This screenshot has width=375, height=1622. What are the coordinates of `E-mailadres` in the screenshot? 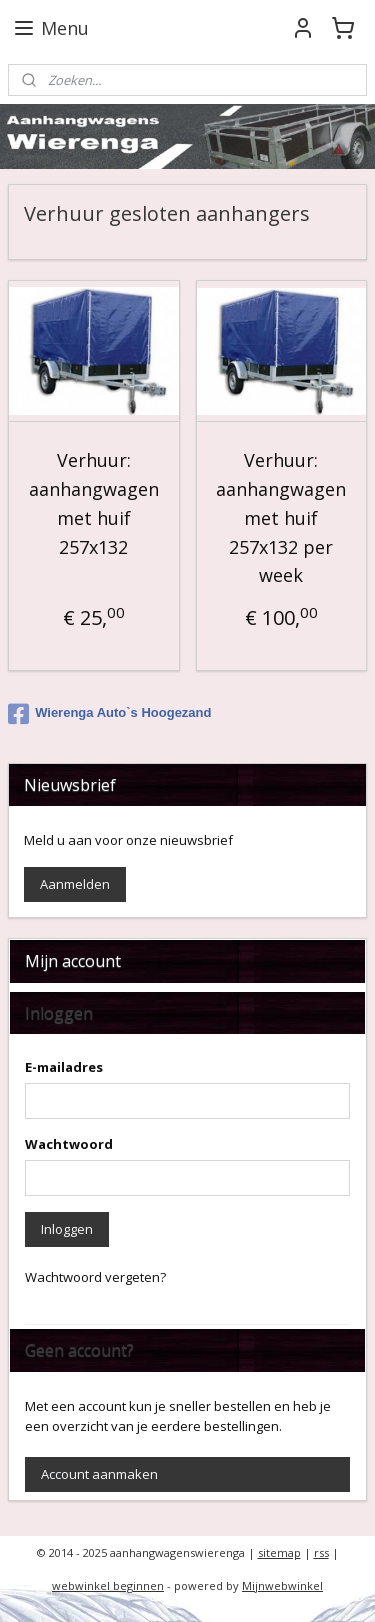 It's located at (64, 1067).